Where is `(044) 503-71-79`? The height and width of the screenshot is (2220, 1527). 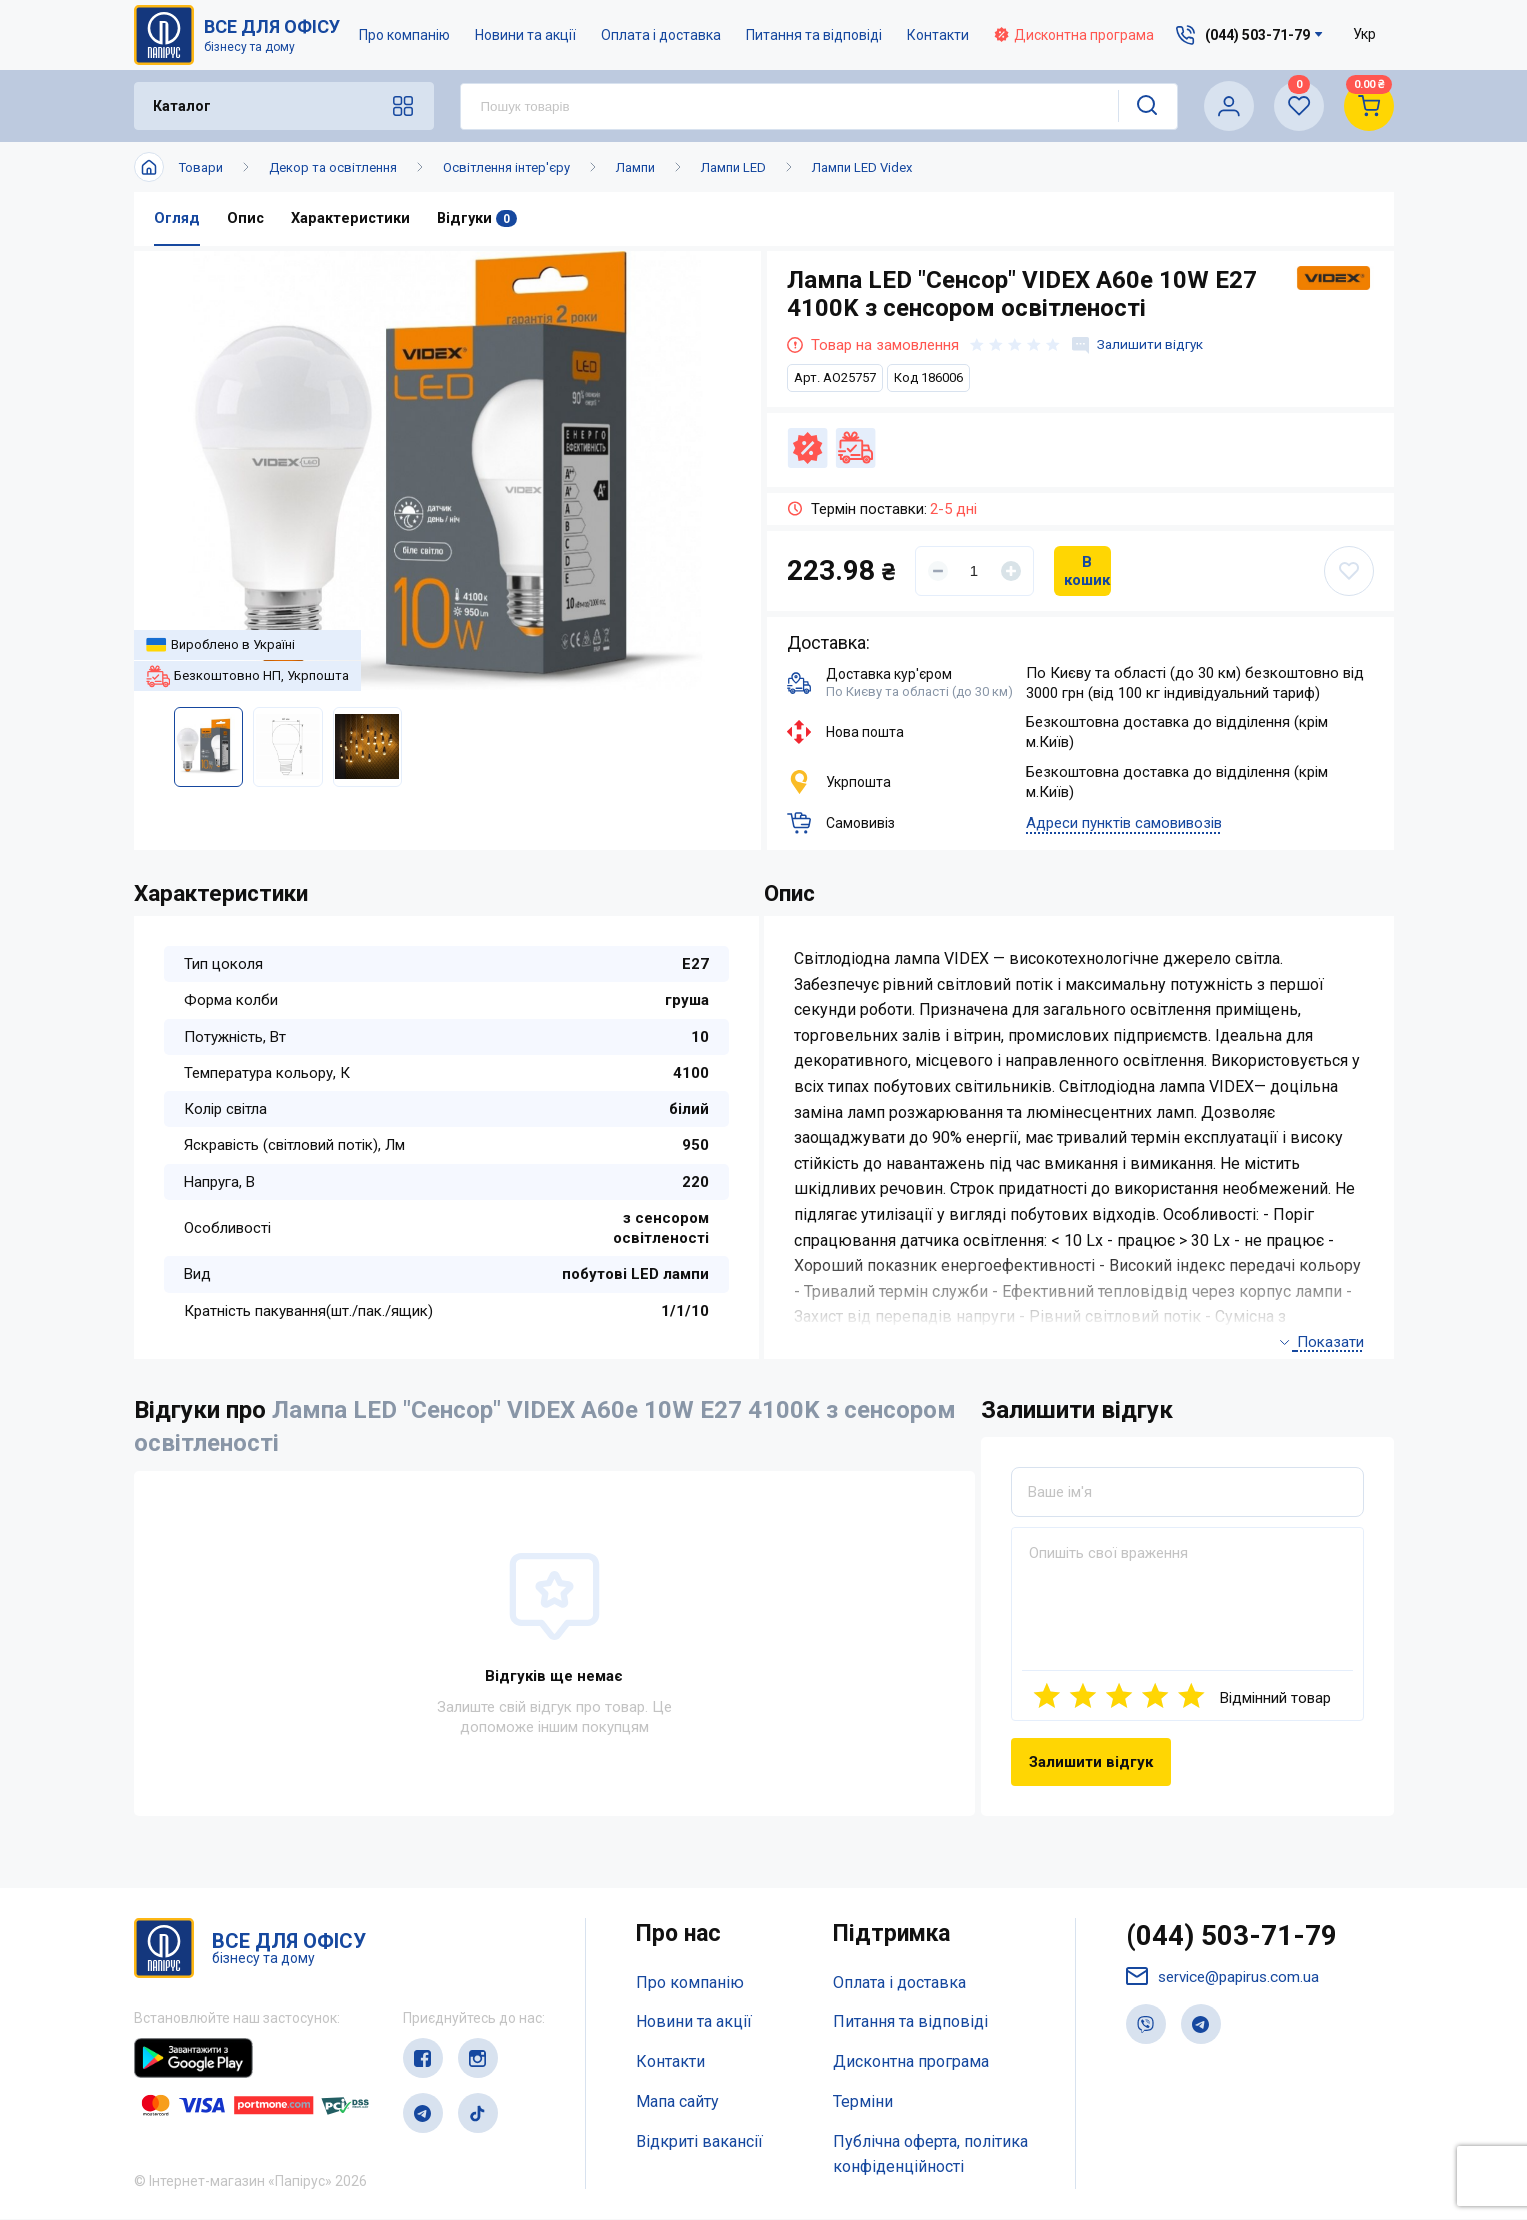
(044) 503-71-79 is located at coordinates (1237, 1938).